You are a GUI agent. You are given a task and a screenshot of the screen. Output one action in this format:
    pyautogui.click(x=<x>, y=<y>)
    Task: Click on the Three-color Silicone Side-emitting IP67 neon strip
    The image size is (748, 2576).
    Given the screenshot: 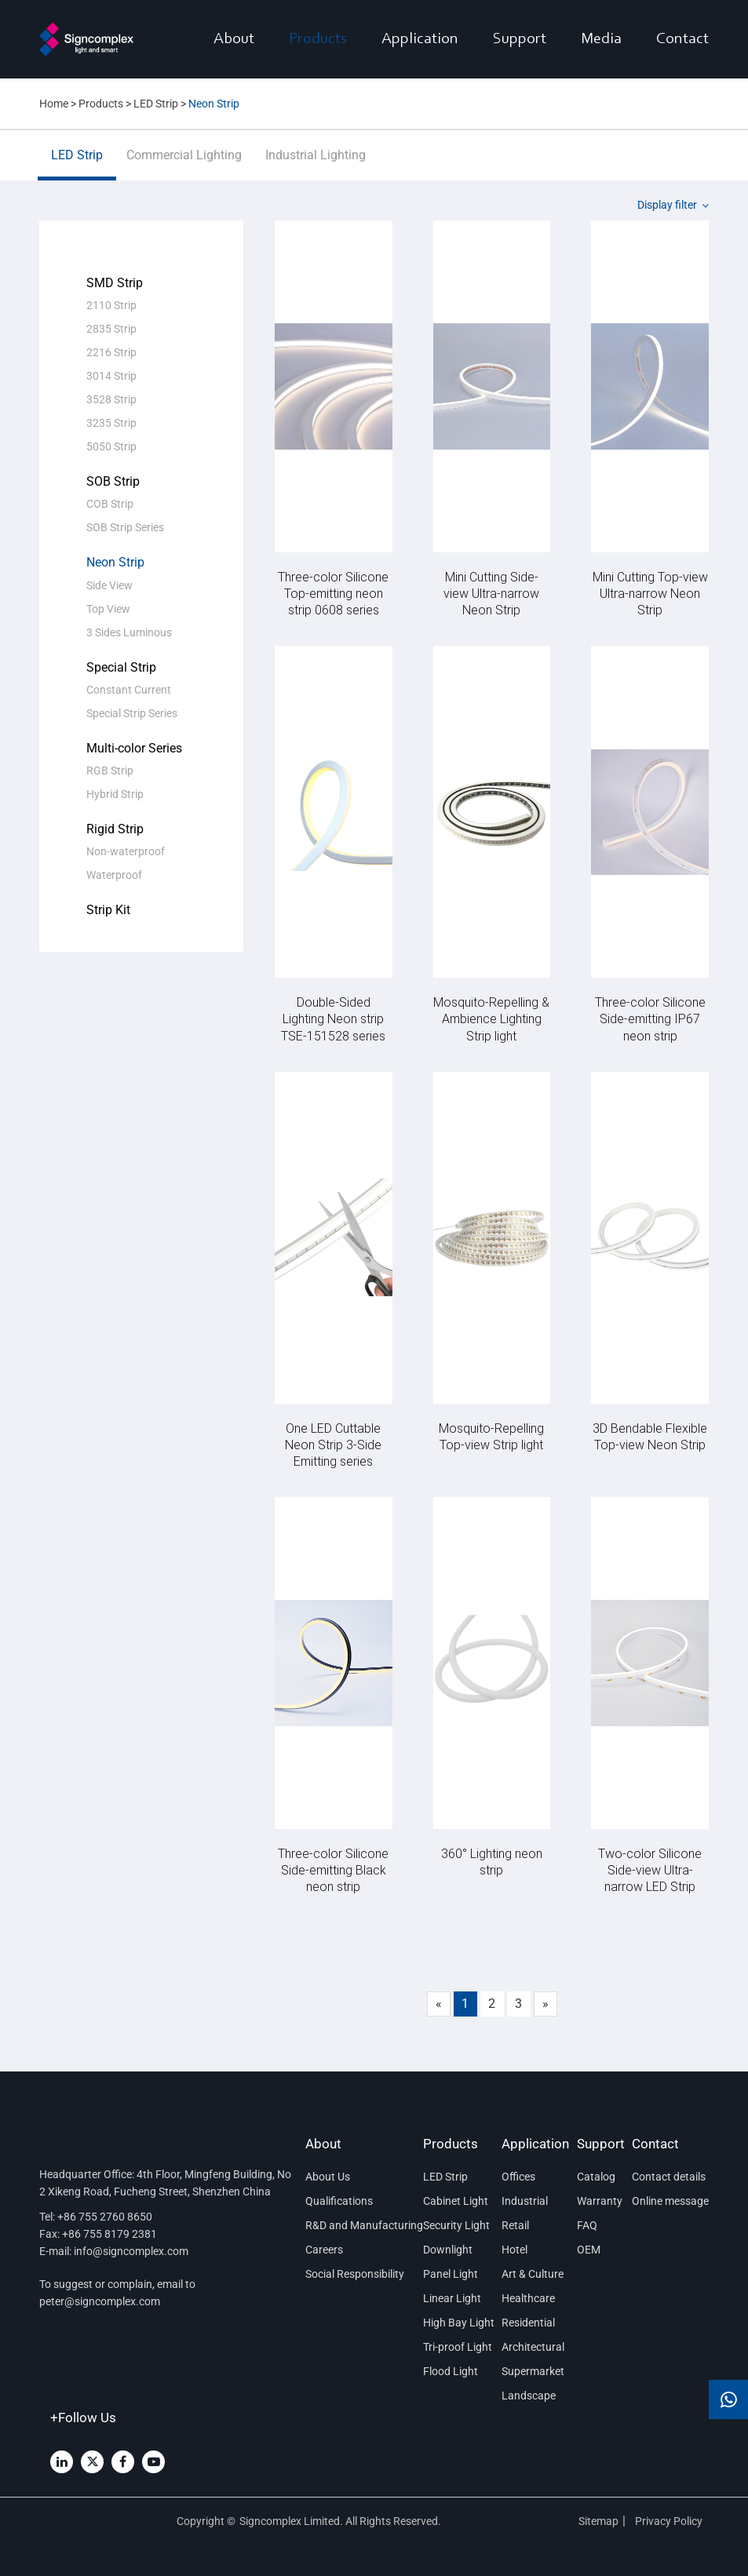 What is the action you would take?
    pyautogui.click(x=650, y=1018)
    